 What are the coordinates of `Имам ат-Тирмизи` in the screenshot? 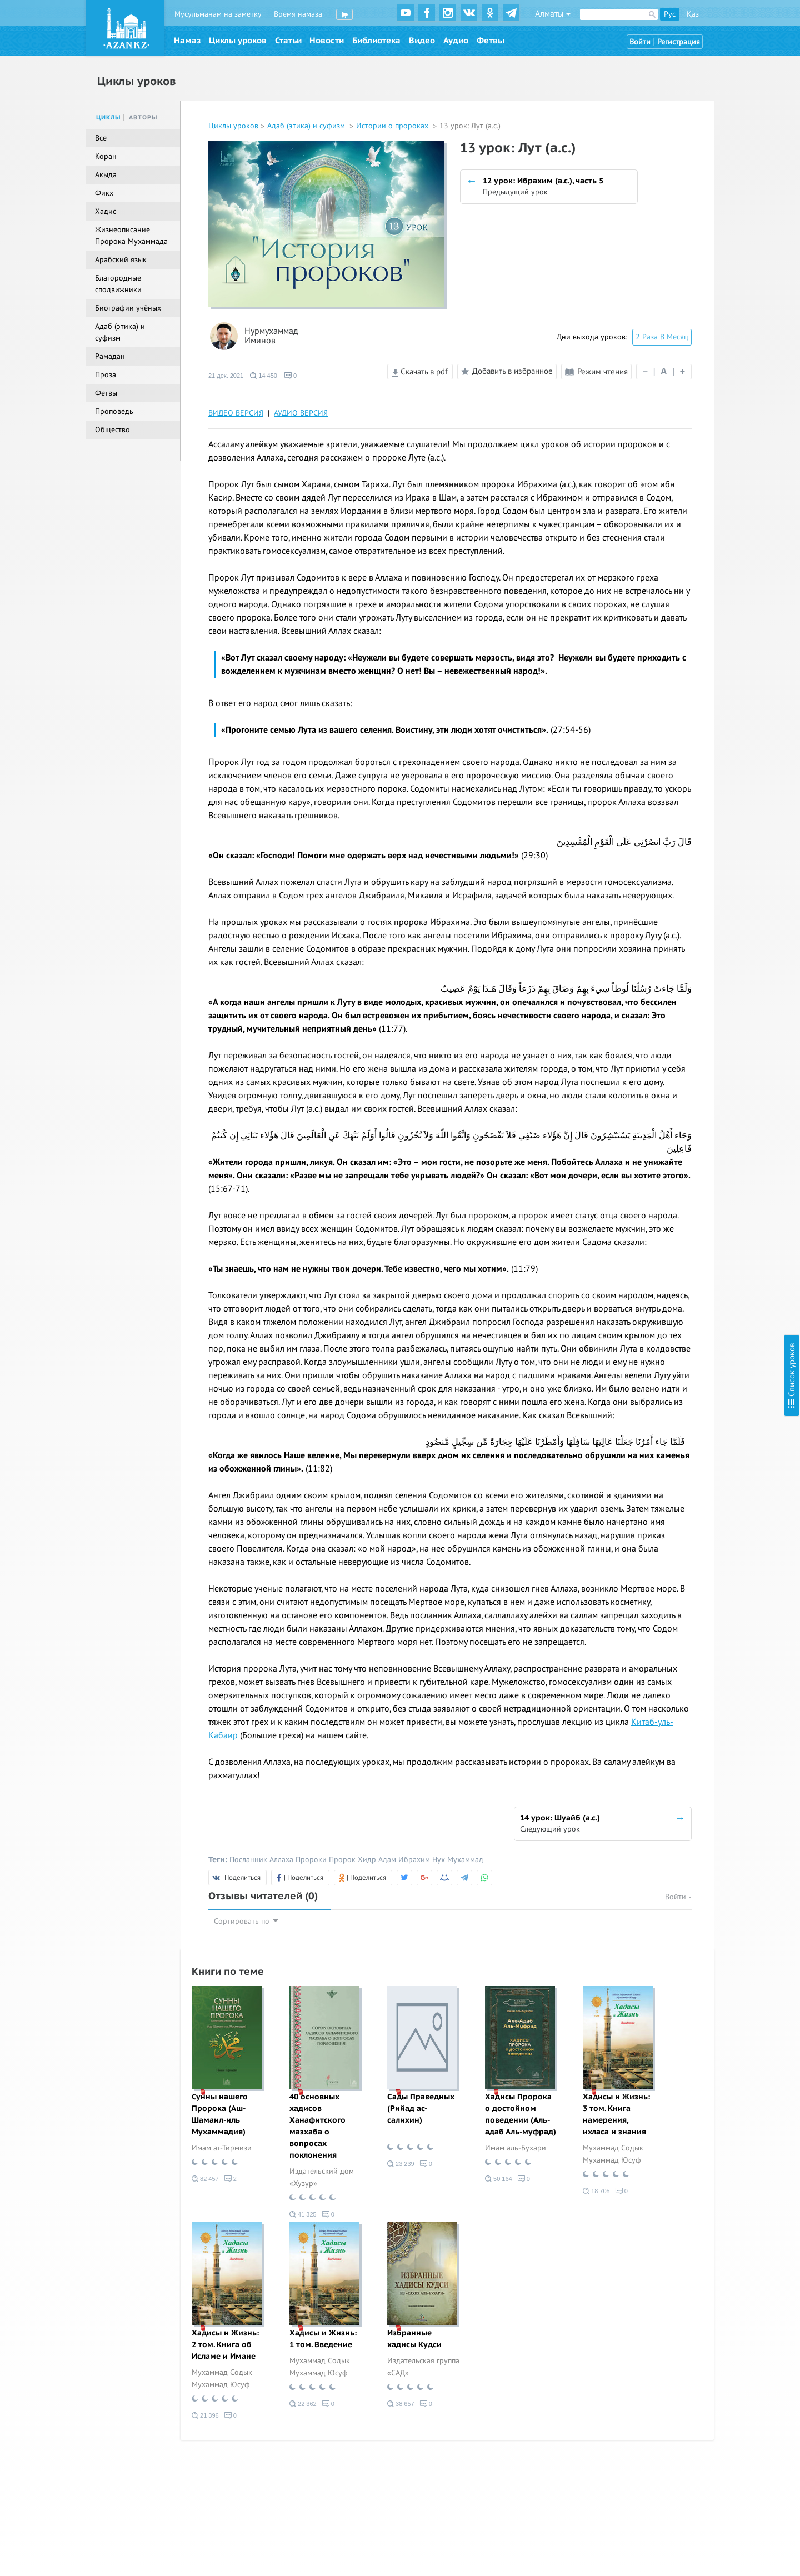 It's located at (222, 2148).